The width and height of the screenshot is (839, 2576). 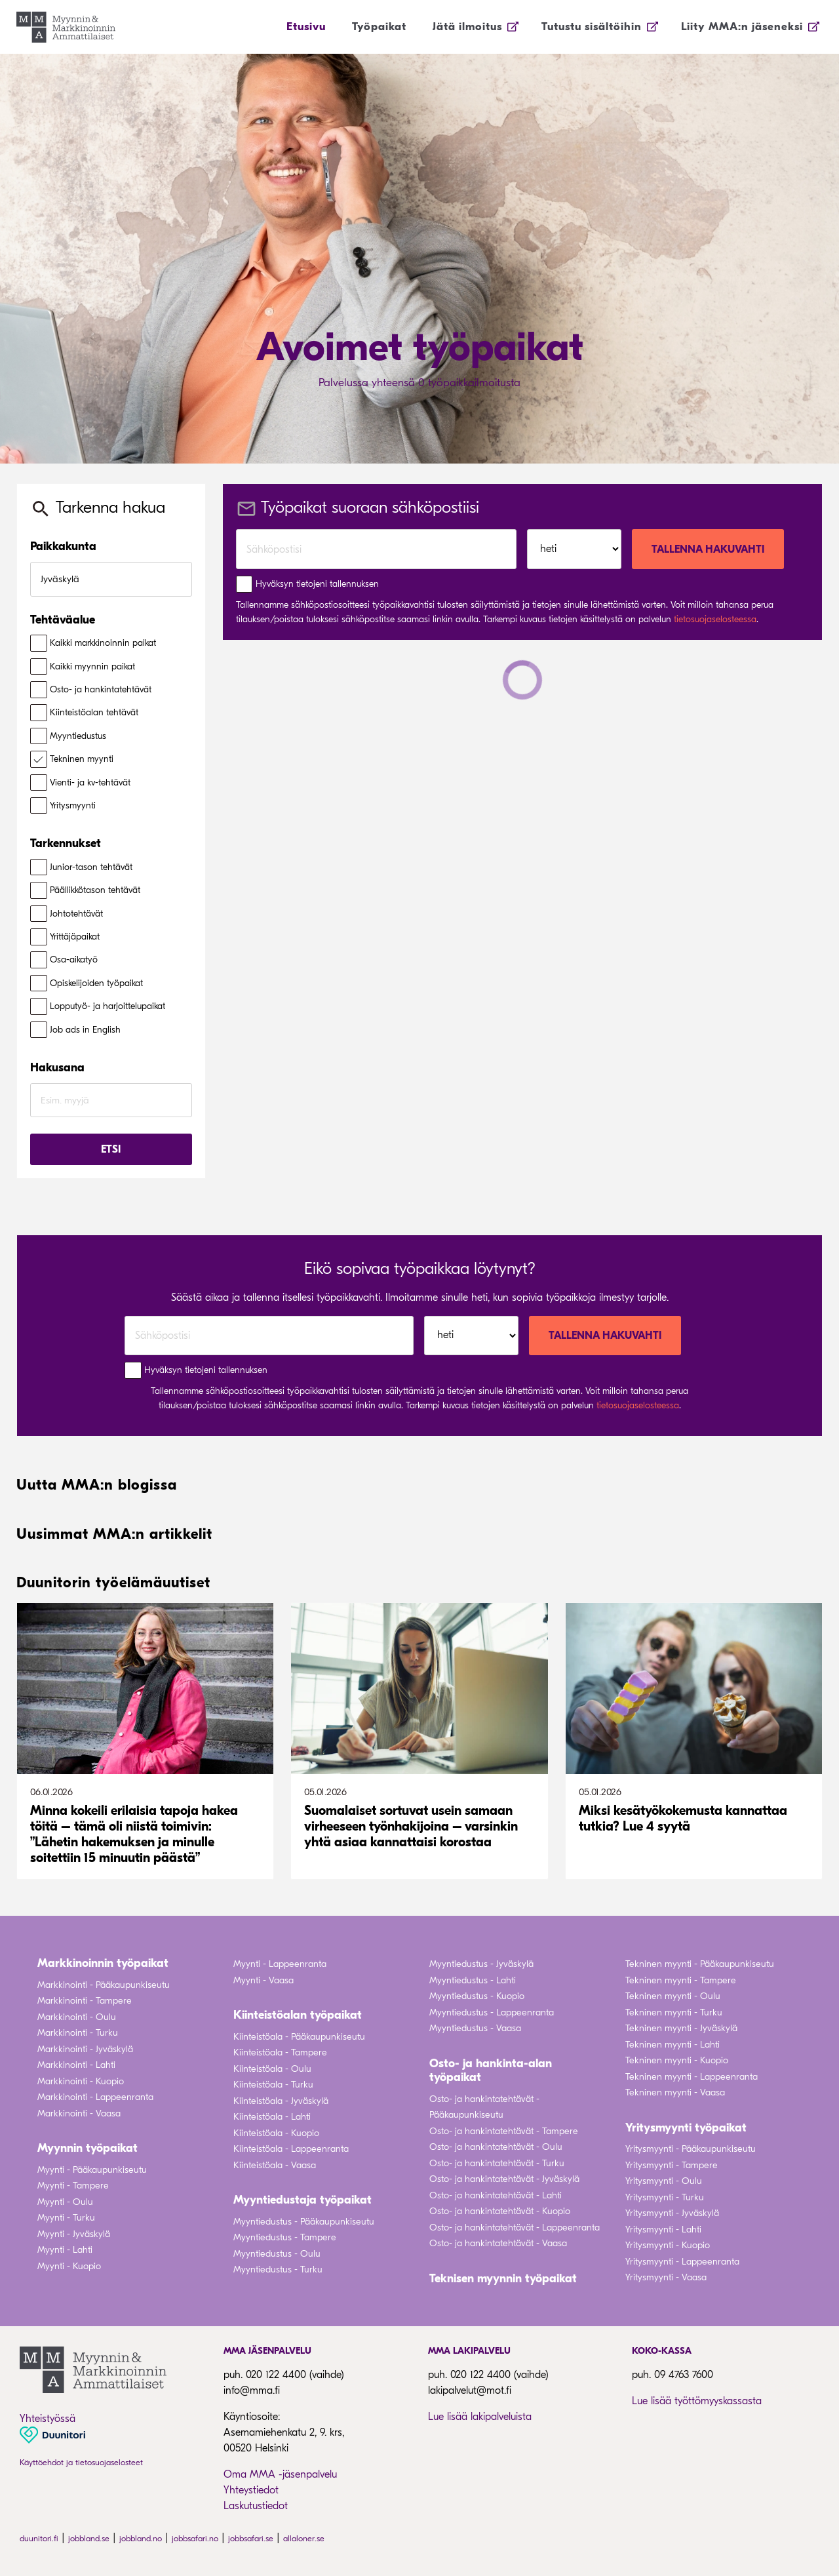 What do you see at coordinates (498, 2243) in the screenshot?
I see `Osto- ja hankintatehtävät - Vaasa` at bounding box center [498, 2243].